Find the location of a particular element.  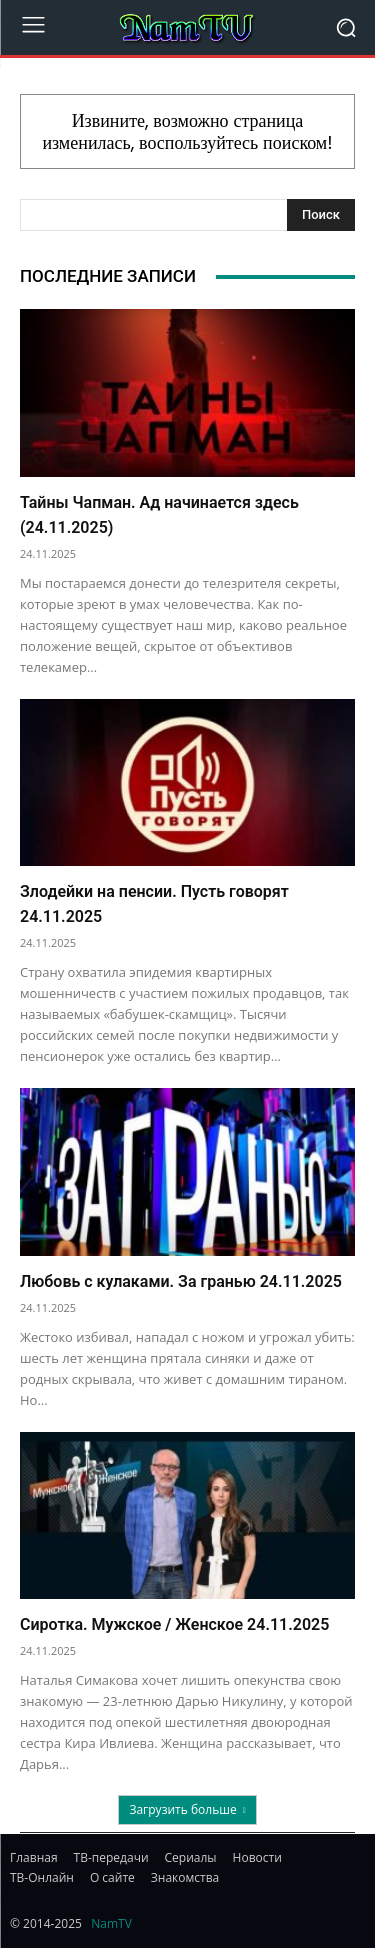

Загрузить больше is located at coordinates (187, 1809).